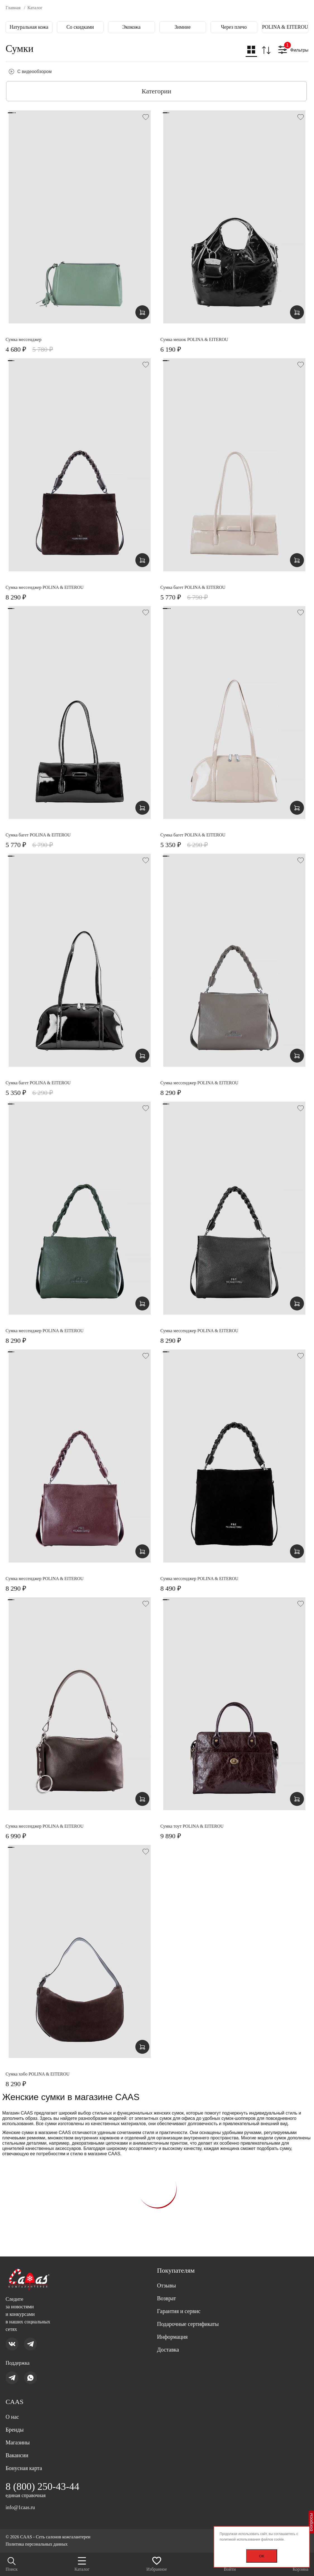 The image size is (314, 2576). Describe the element at coordinates (168, 2350) in the screenshot. I see `Доставка` at that location.